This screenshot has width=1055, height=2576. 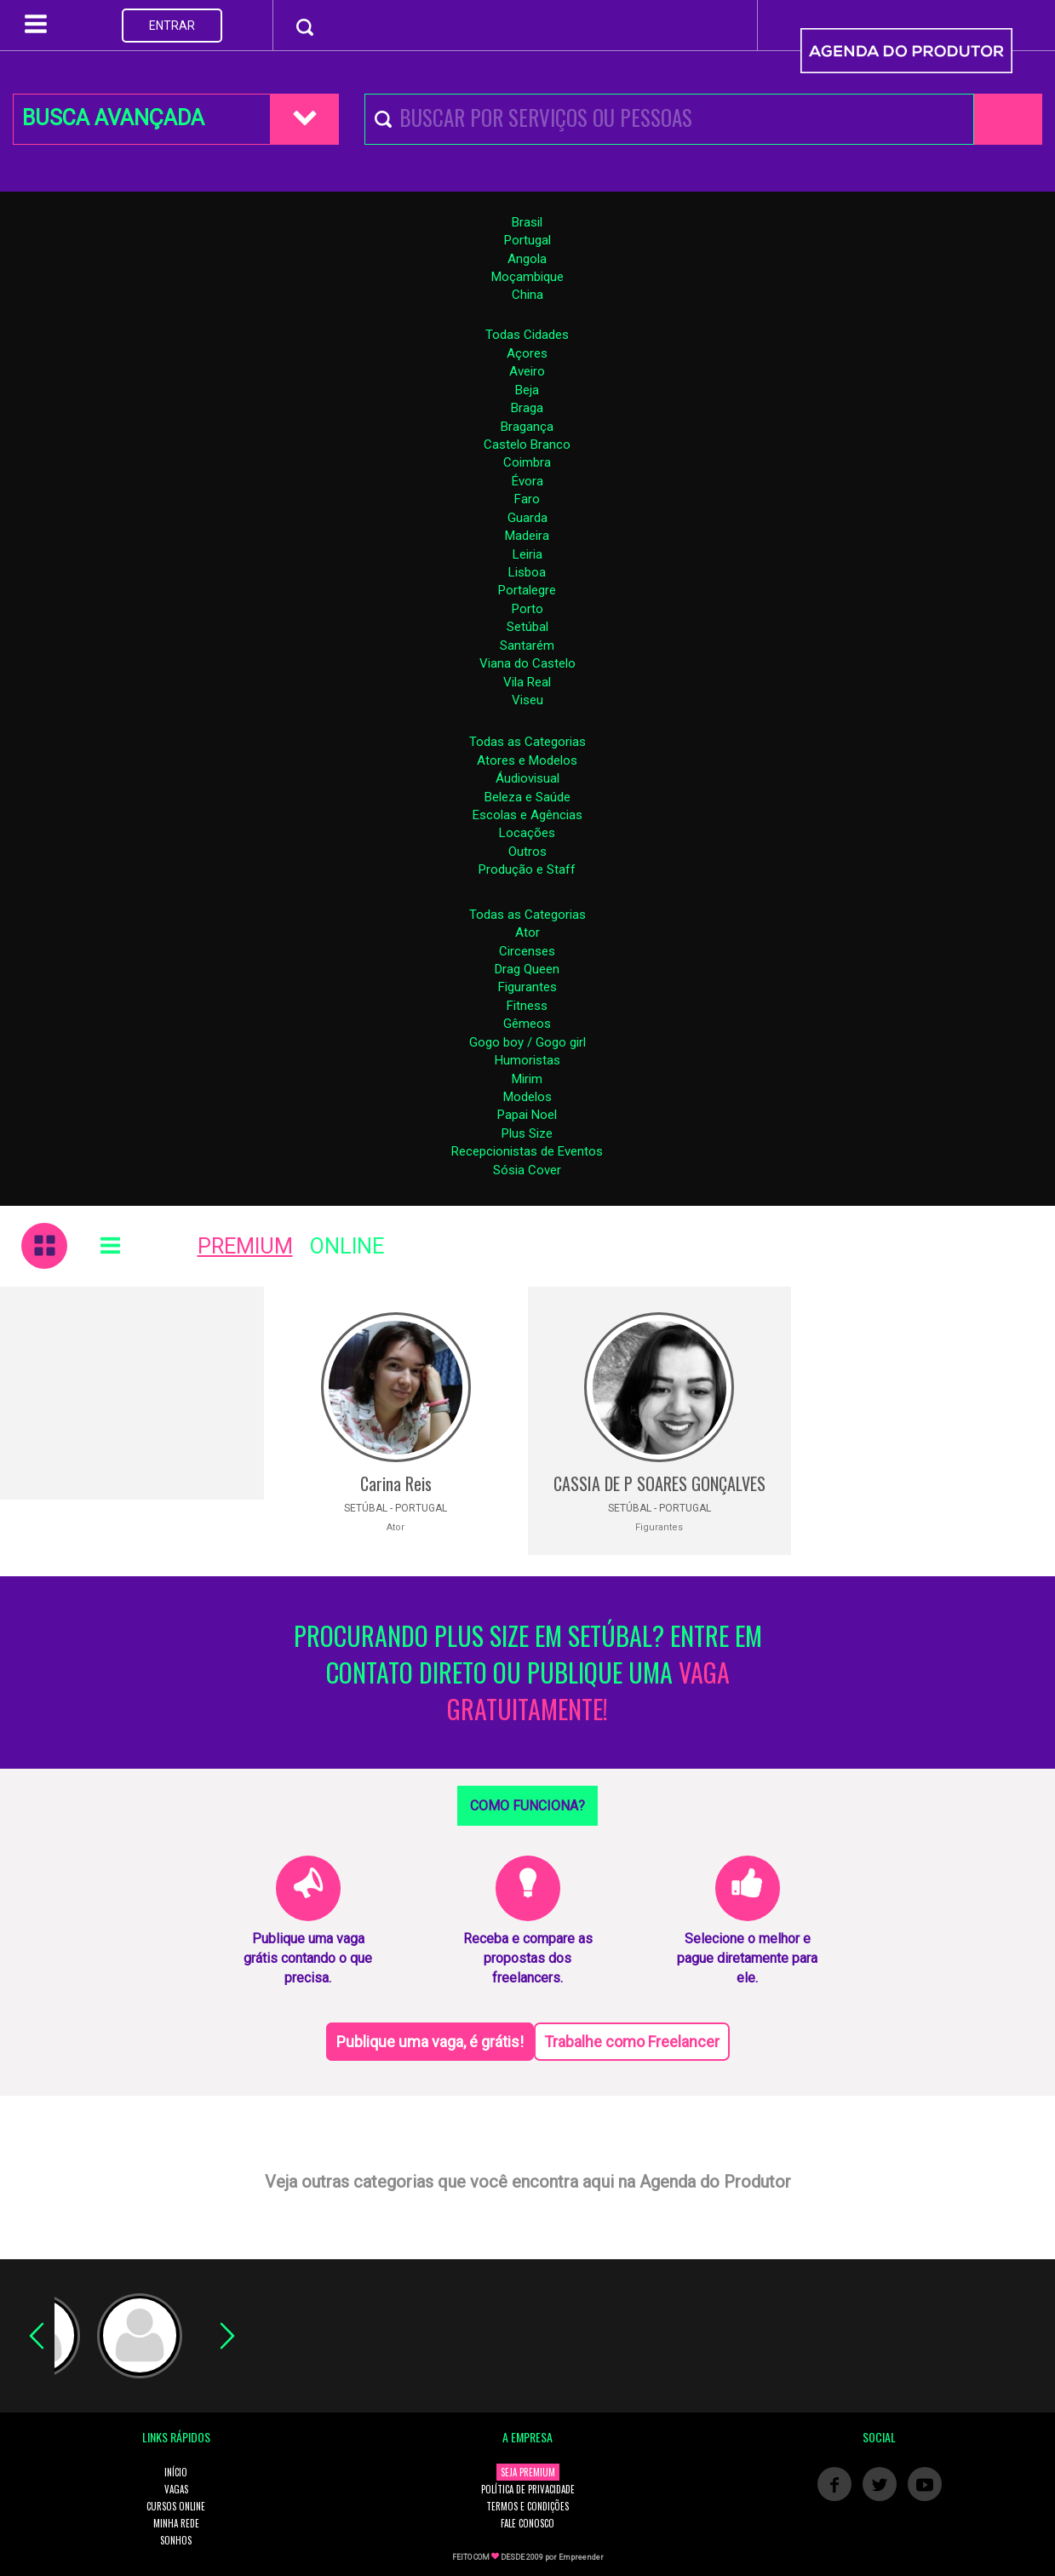 I want to click on MINHA REDE, so click(x=176, y=2523).